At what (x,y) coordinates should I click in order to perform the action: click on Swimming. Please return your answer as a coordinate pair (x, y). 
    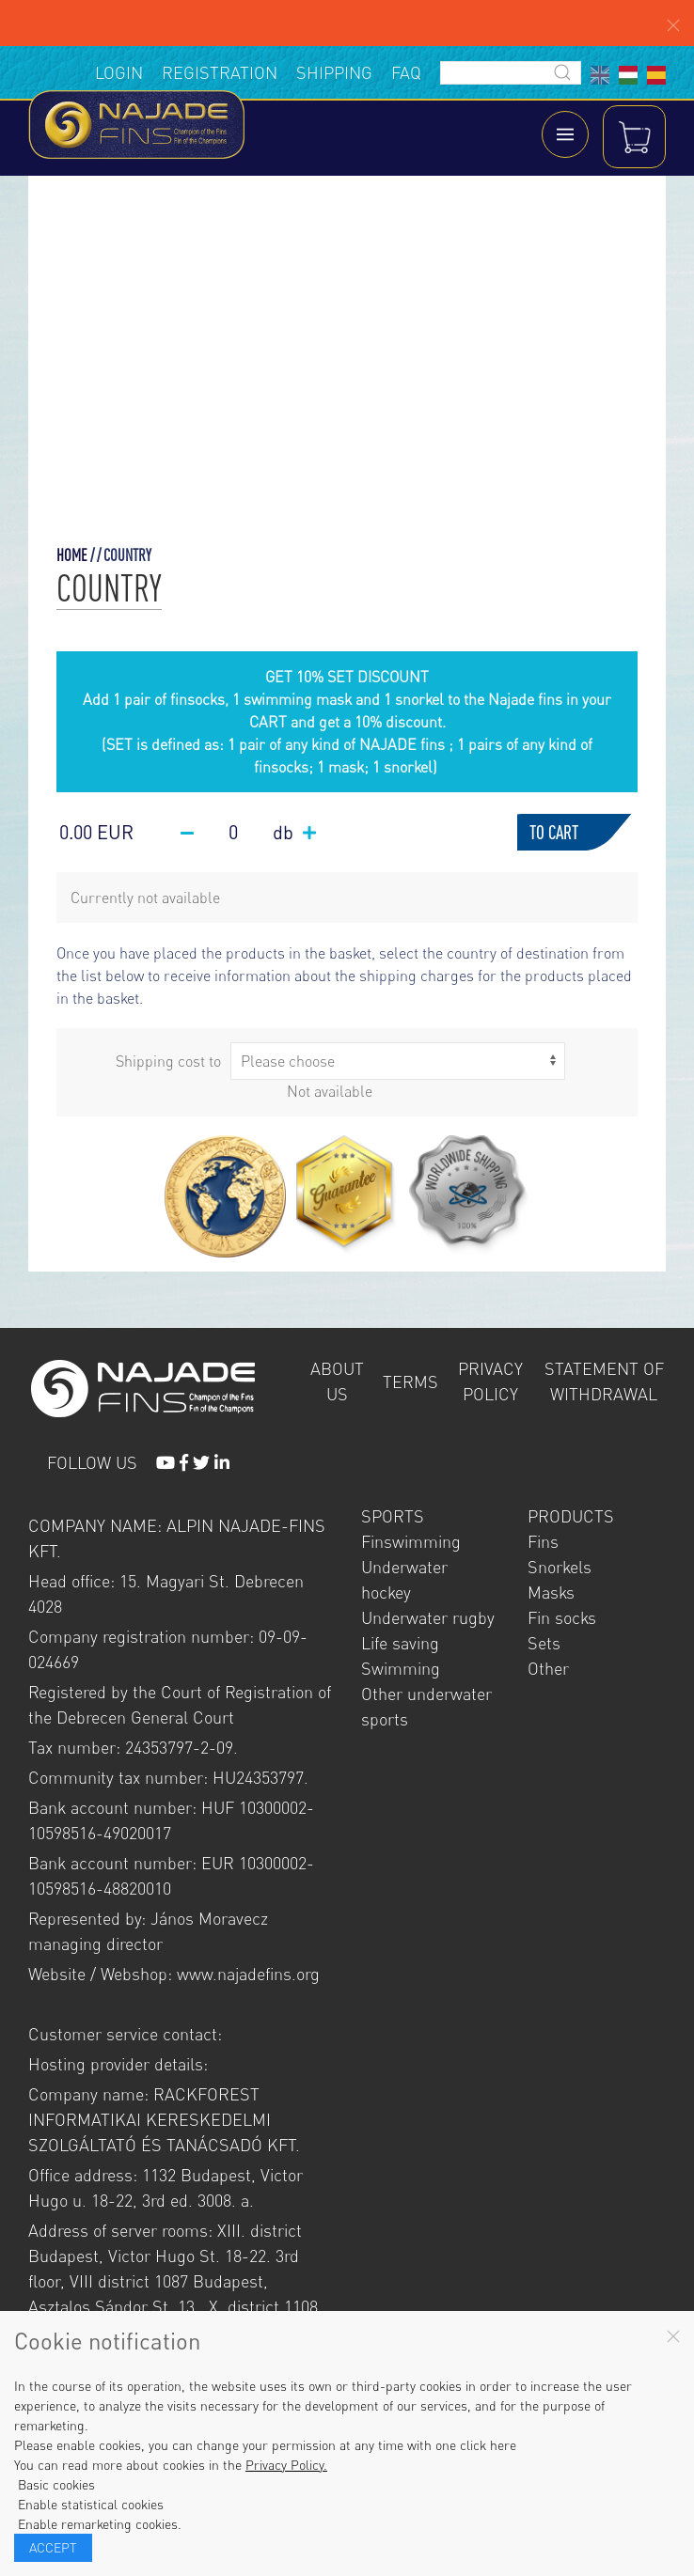
    Looking at the image, I should click on (400, 1671).